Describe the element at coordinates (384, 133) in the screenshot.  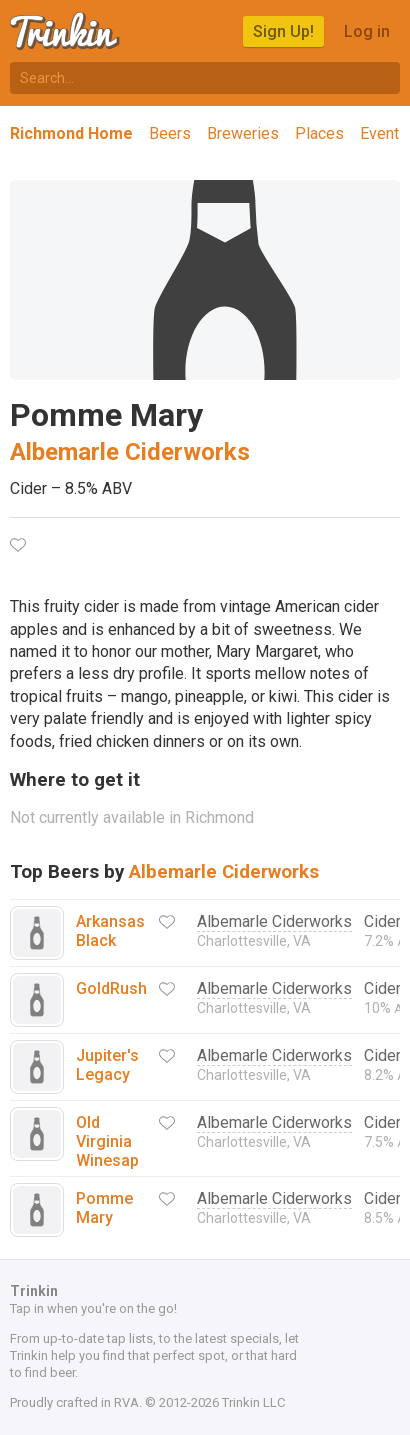
I see `Events` at that location.